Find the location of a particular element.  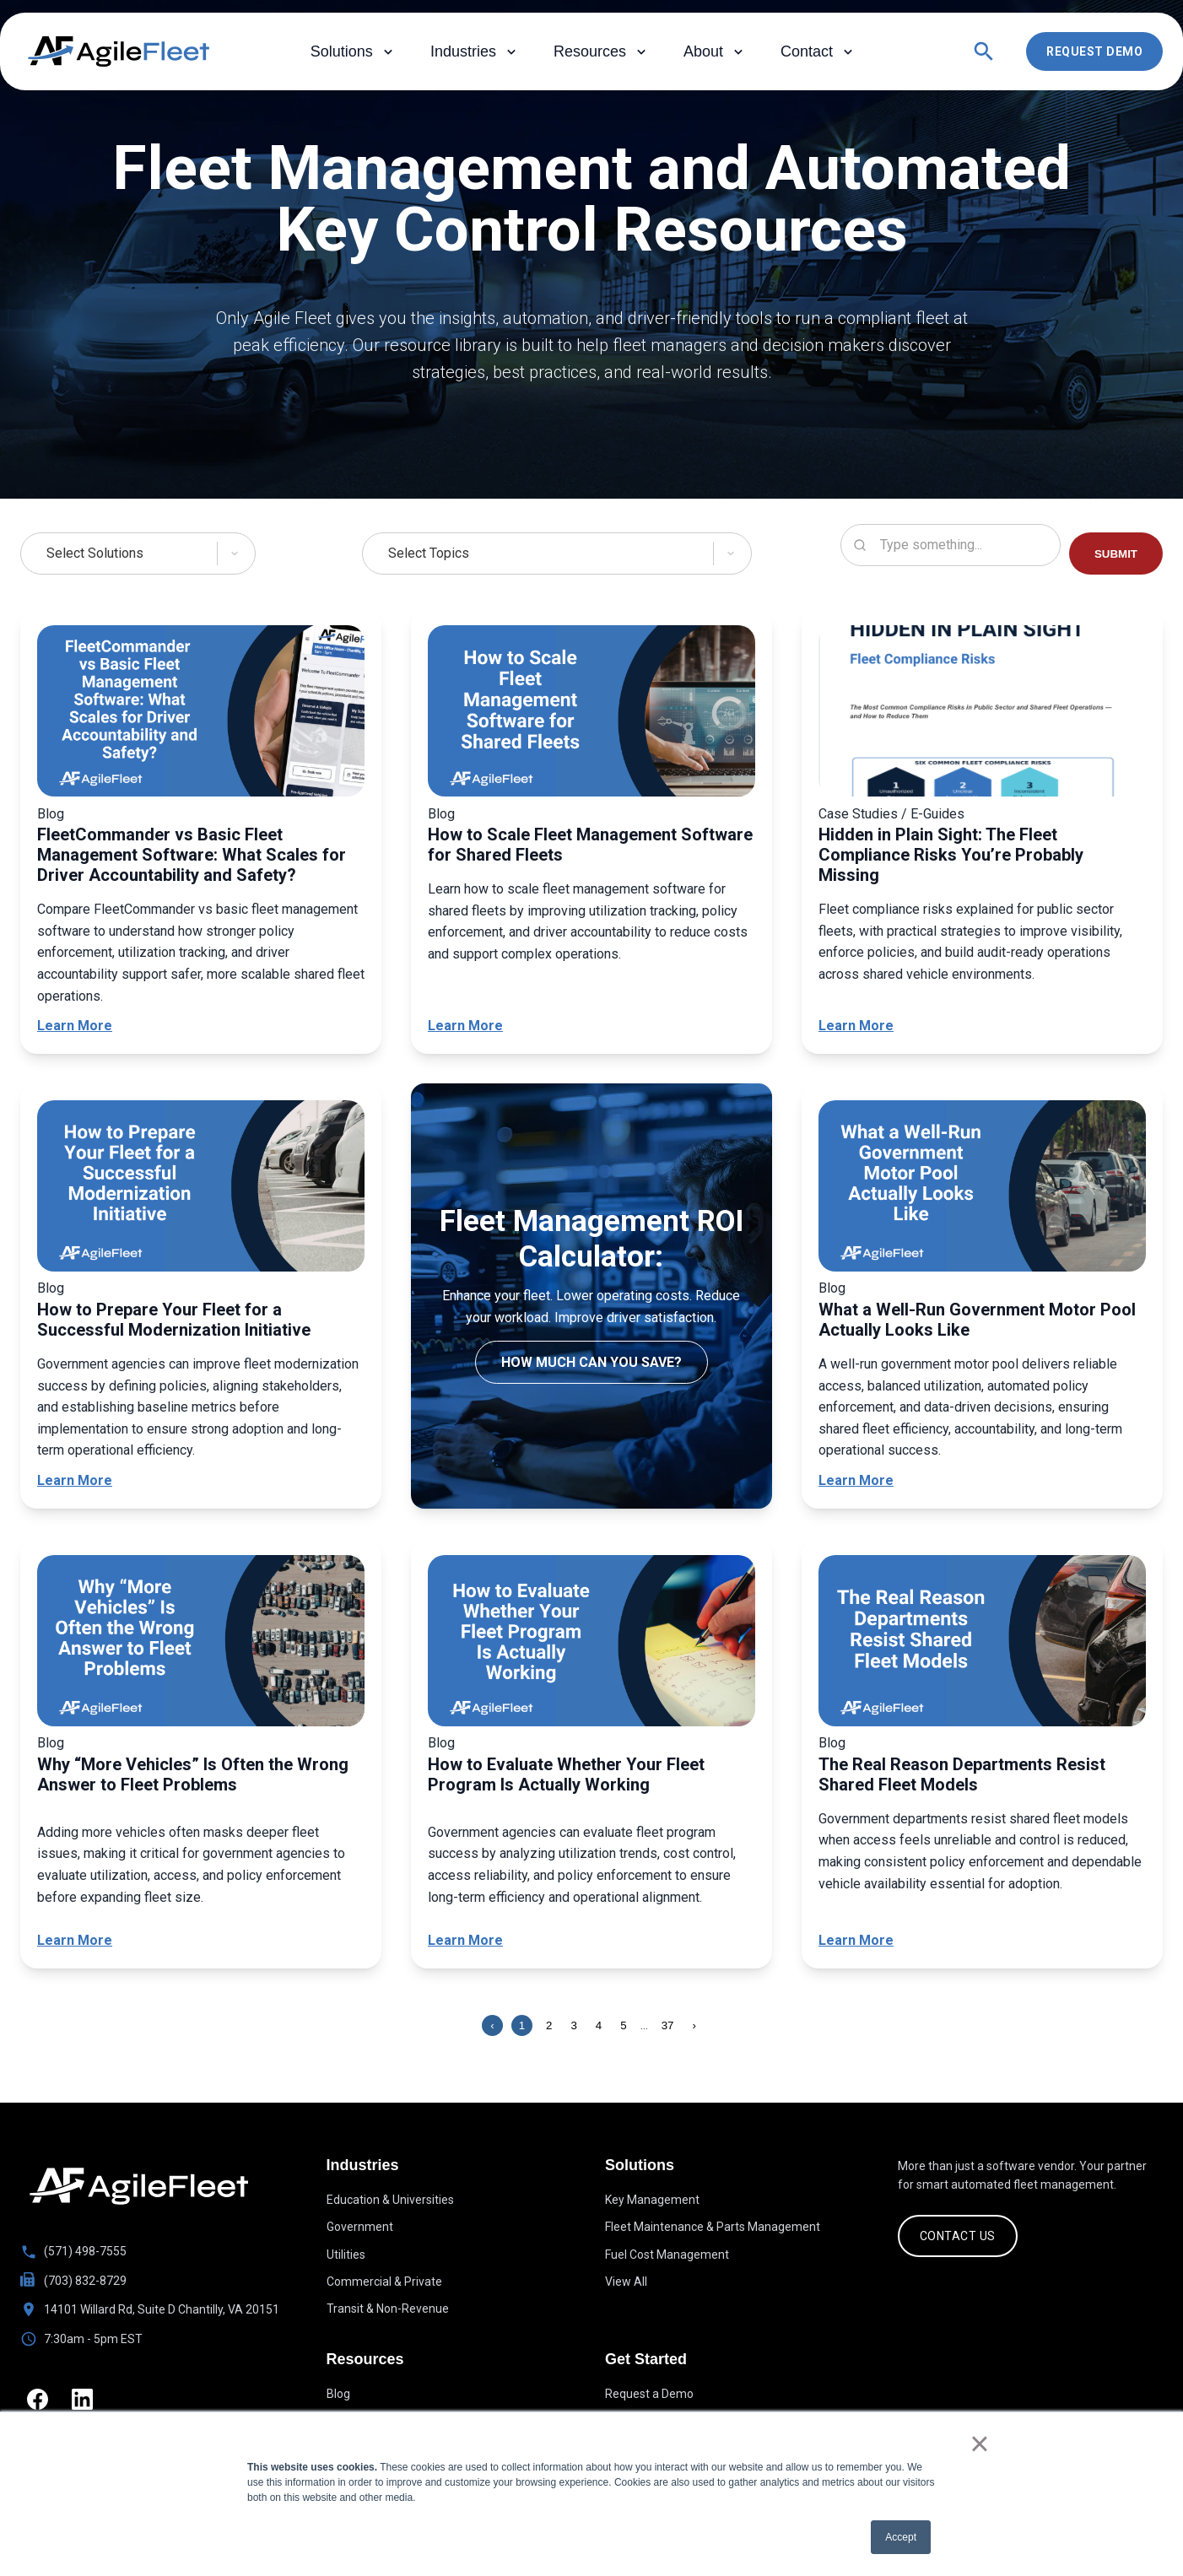

Request Demo is located at coordinates (1094, 51).